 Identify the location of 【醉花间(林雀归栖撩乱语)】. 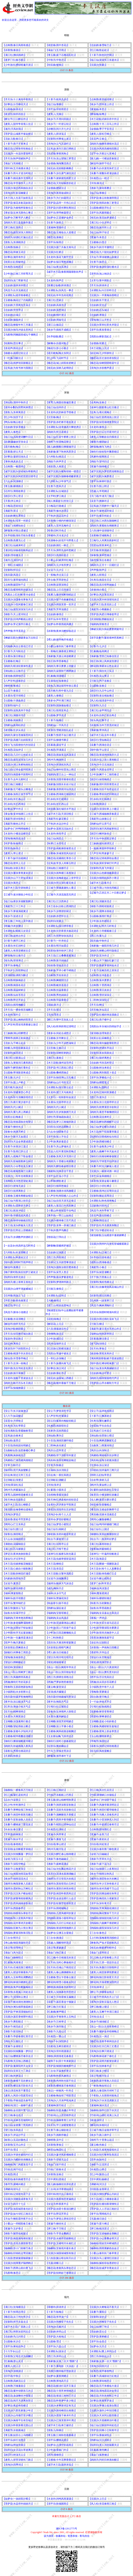
(22, 1982).